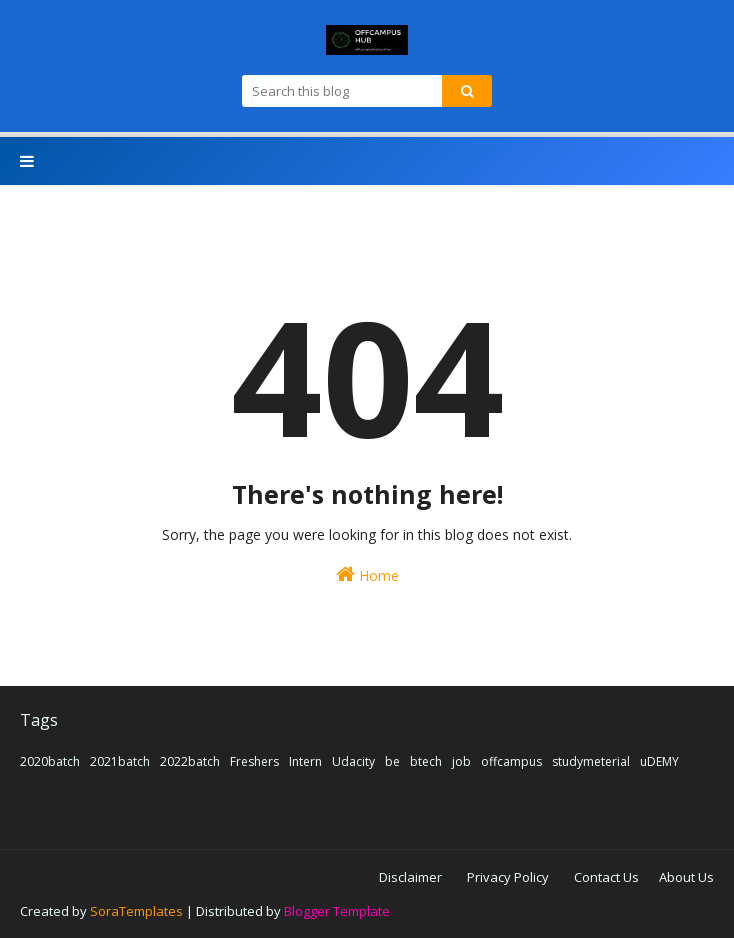  What do you see at coordinates (659, 761) in the screenshot?
I see `uDEMY` at bounding box center [659, 761].